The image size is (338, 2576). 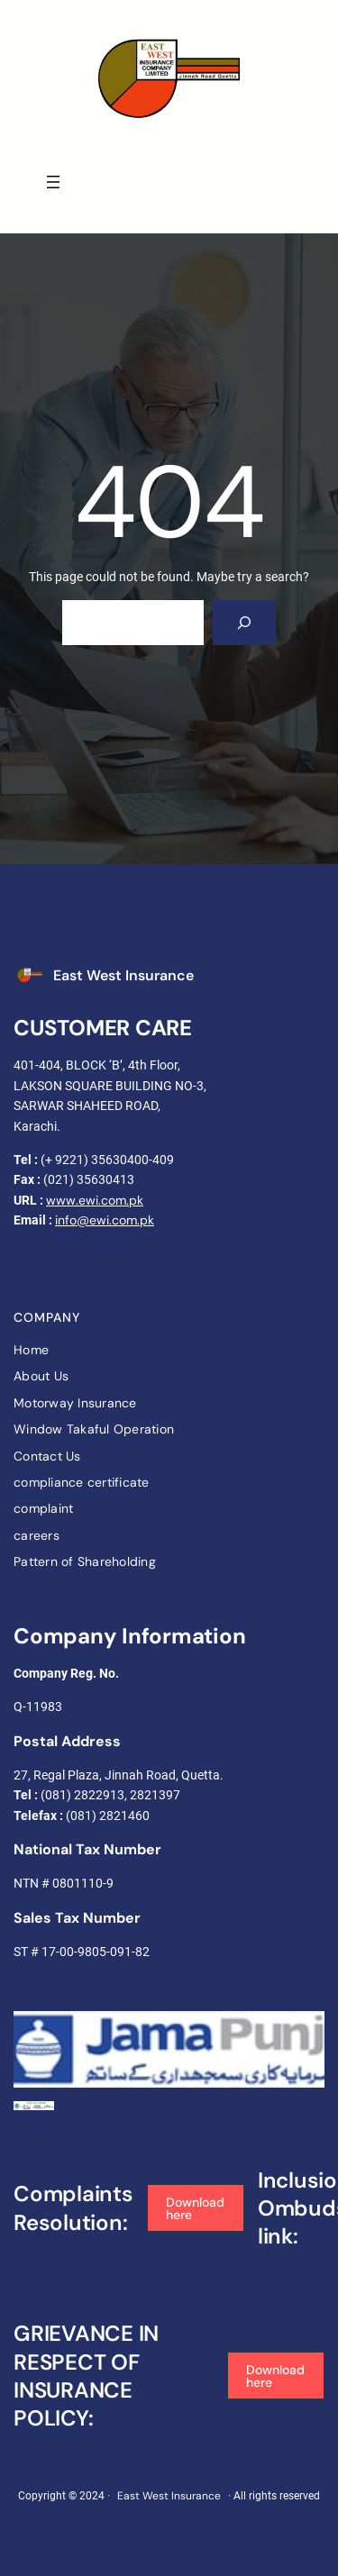 I want to click on East West Insurance, so click(x=123, y=975).